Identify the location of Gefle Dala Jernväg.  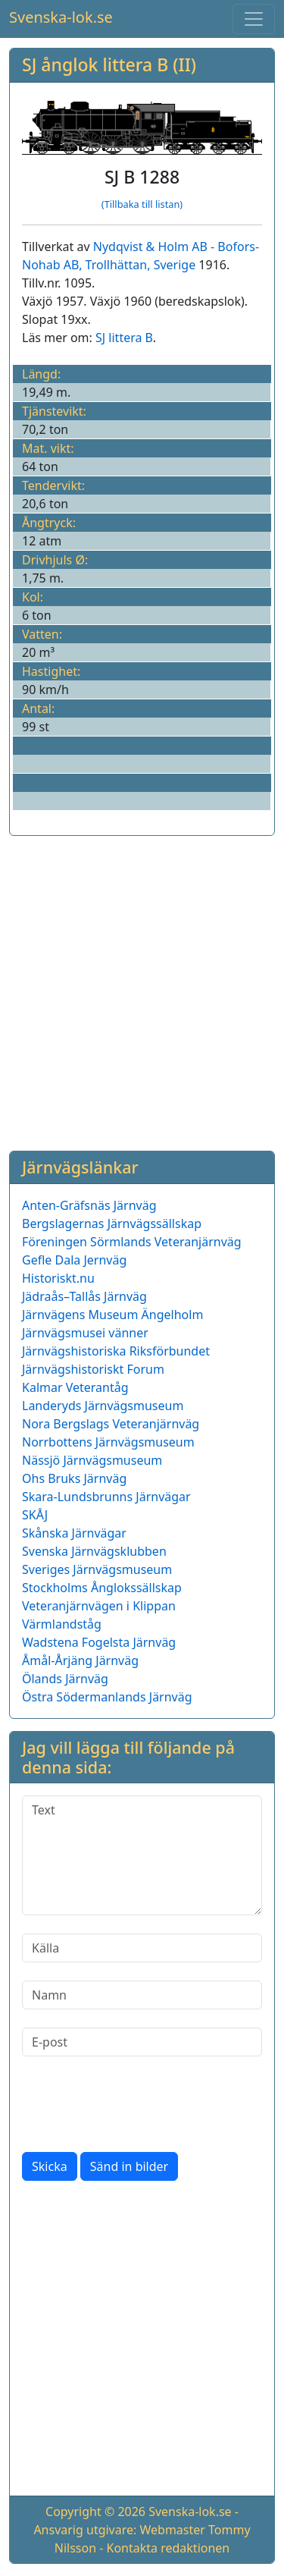
(74, 1260).